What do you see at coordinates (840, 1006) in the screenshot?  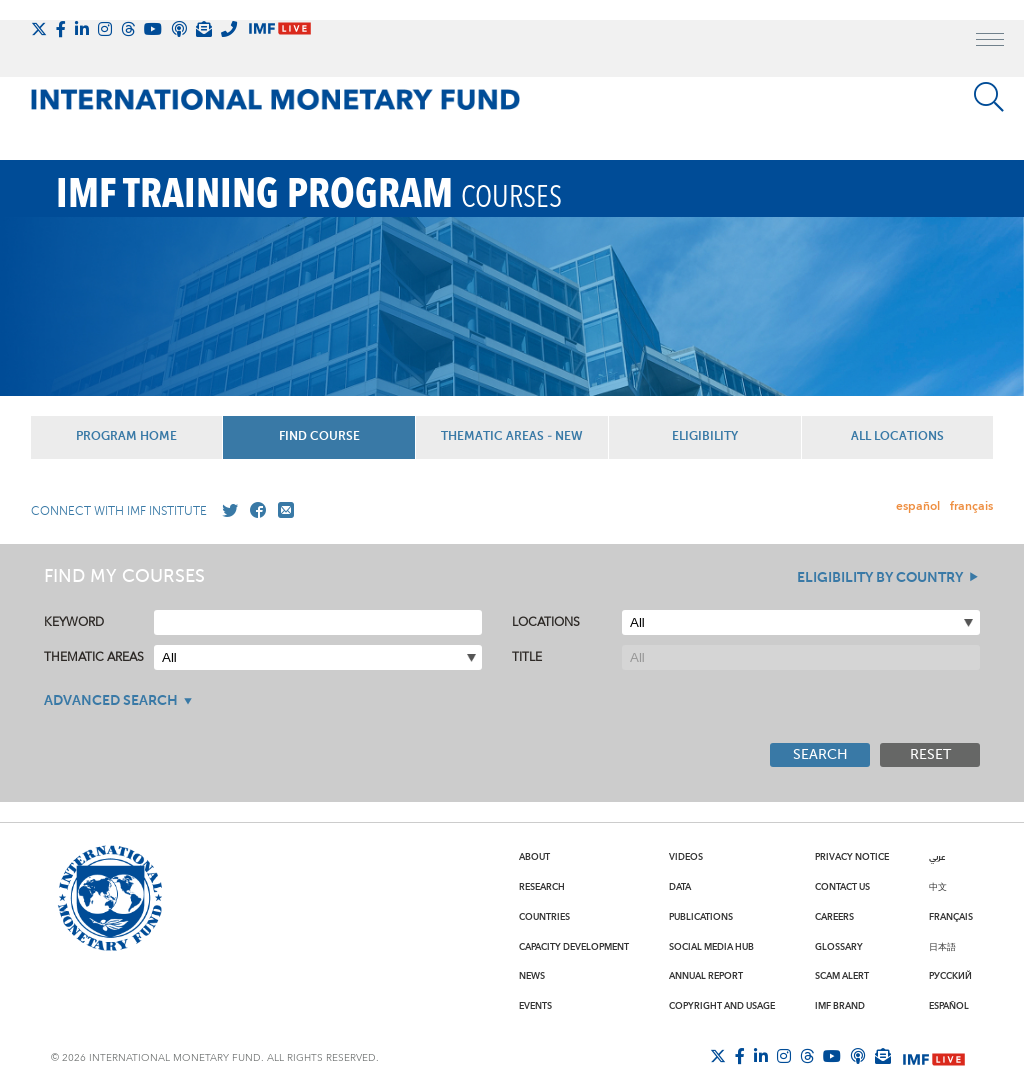 I see `IMF Brand` at bounding box center [840, 1006].